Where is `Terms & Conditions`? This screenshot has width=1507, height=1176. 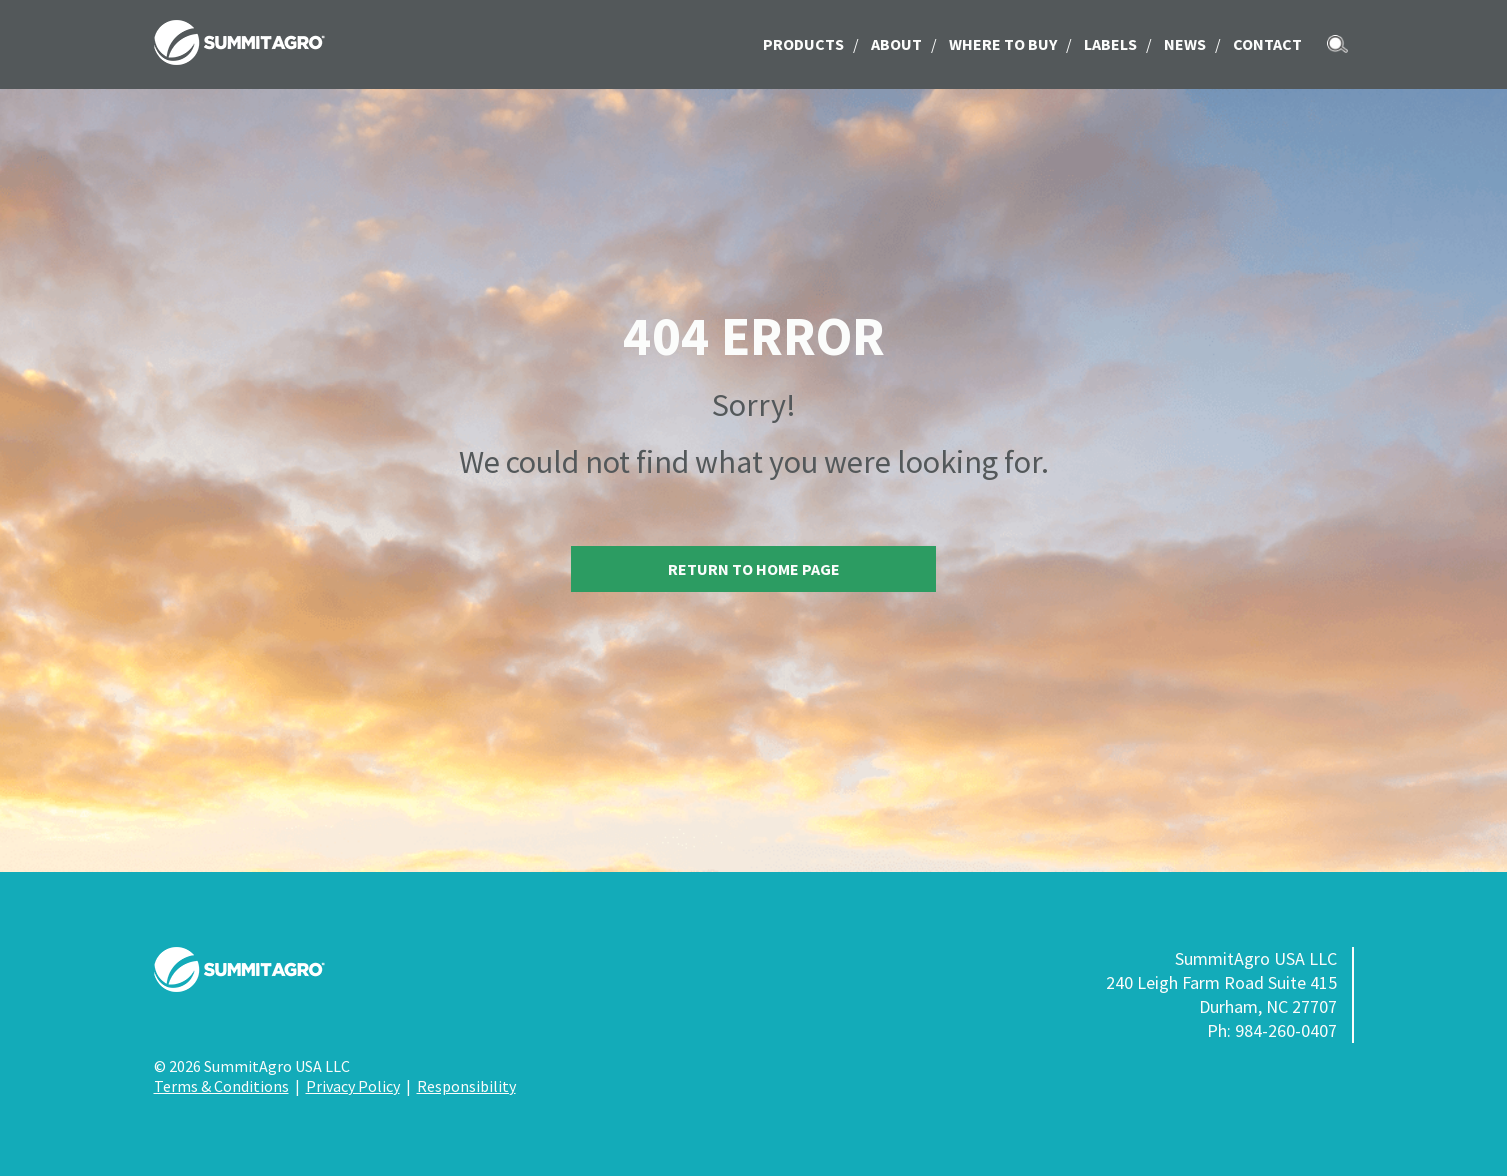
Terms & Conditions is located at coordinates (221, 1086).